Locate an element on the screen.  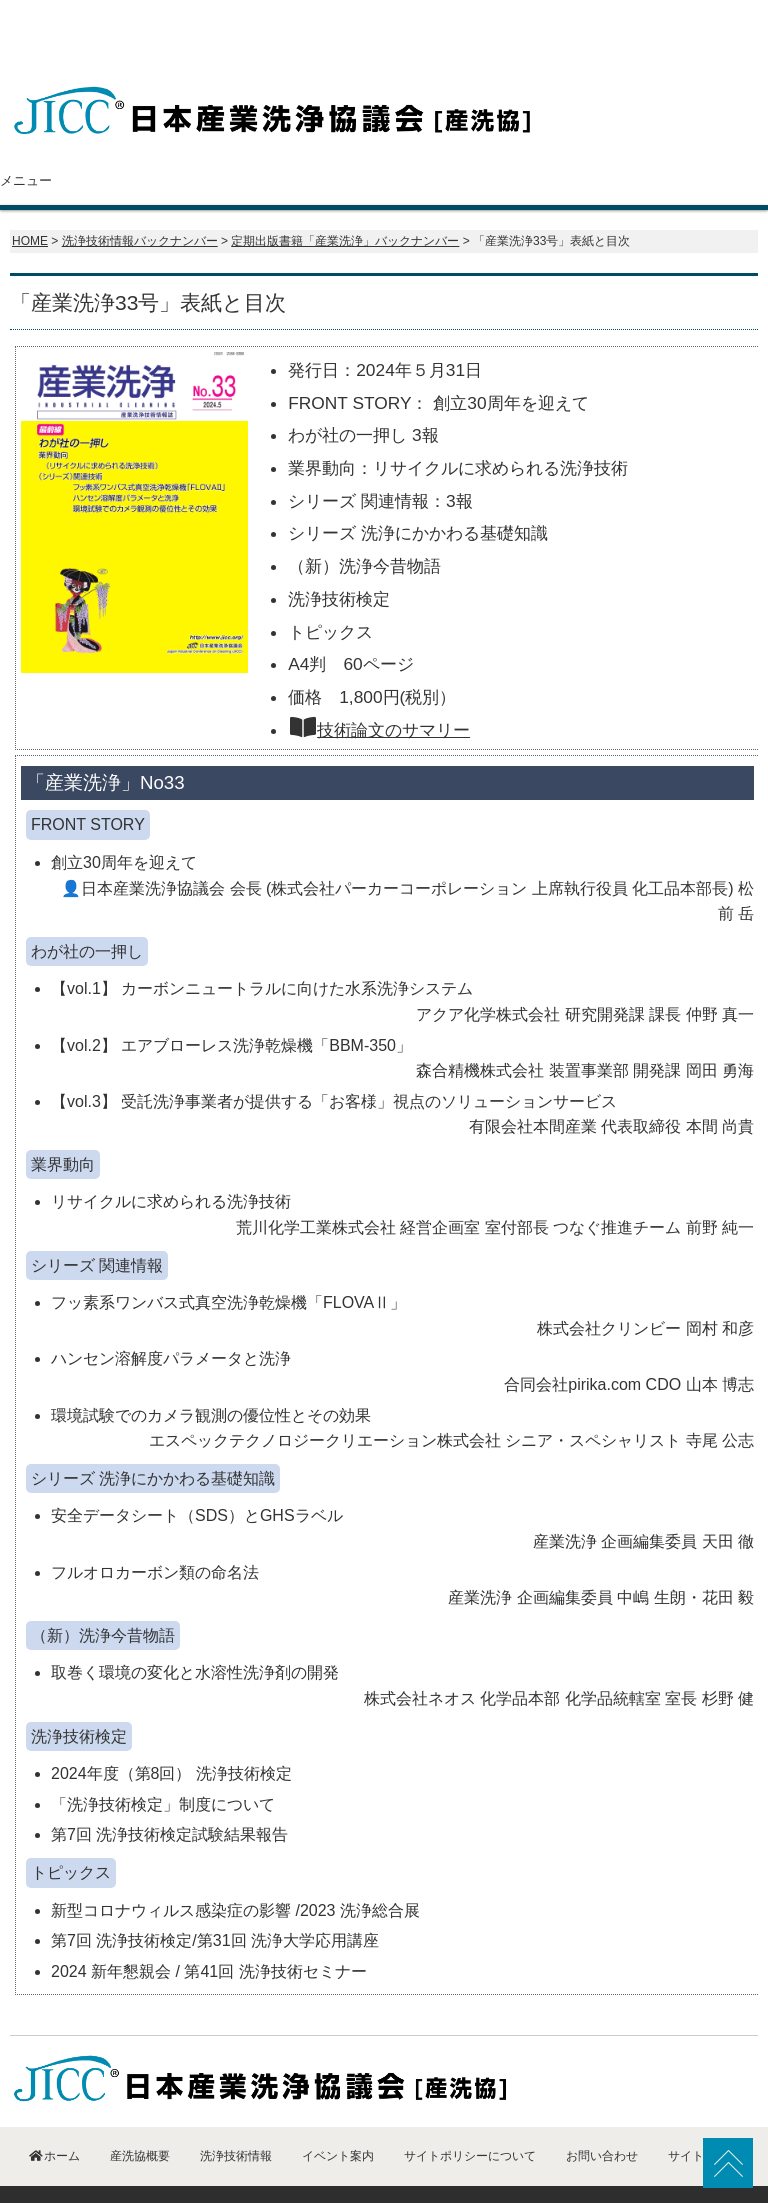
会員紹介 is located at coordinates (311, 141).